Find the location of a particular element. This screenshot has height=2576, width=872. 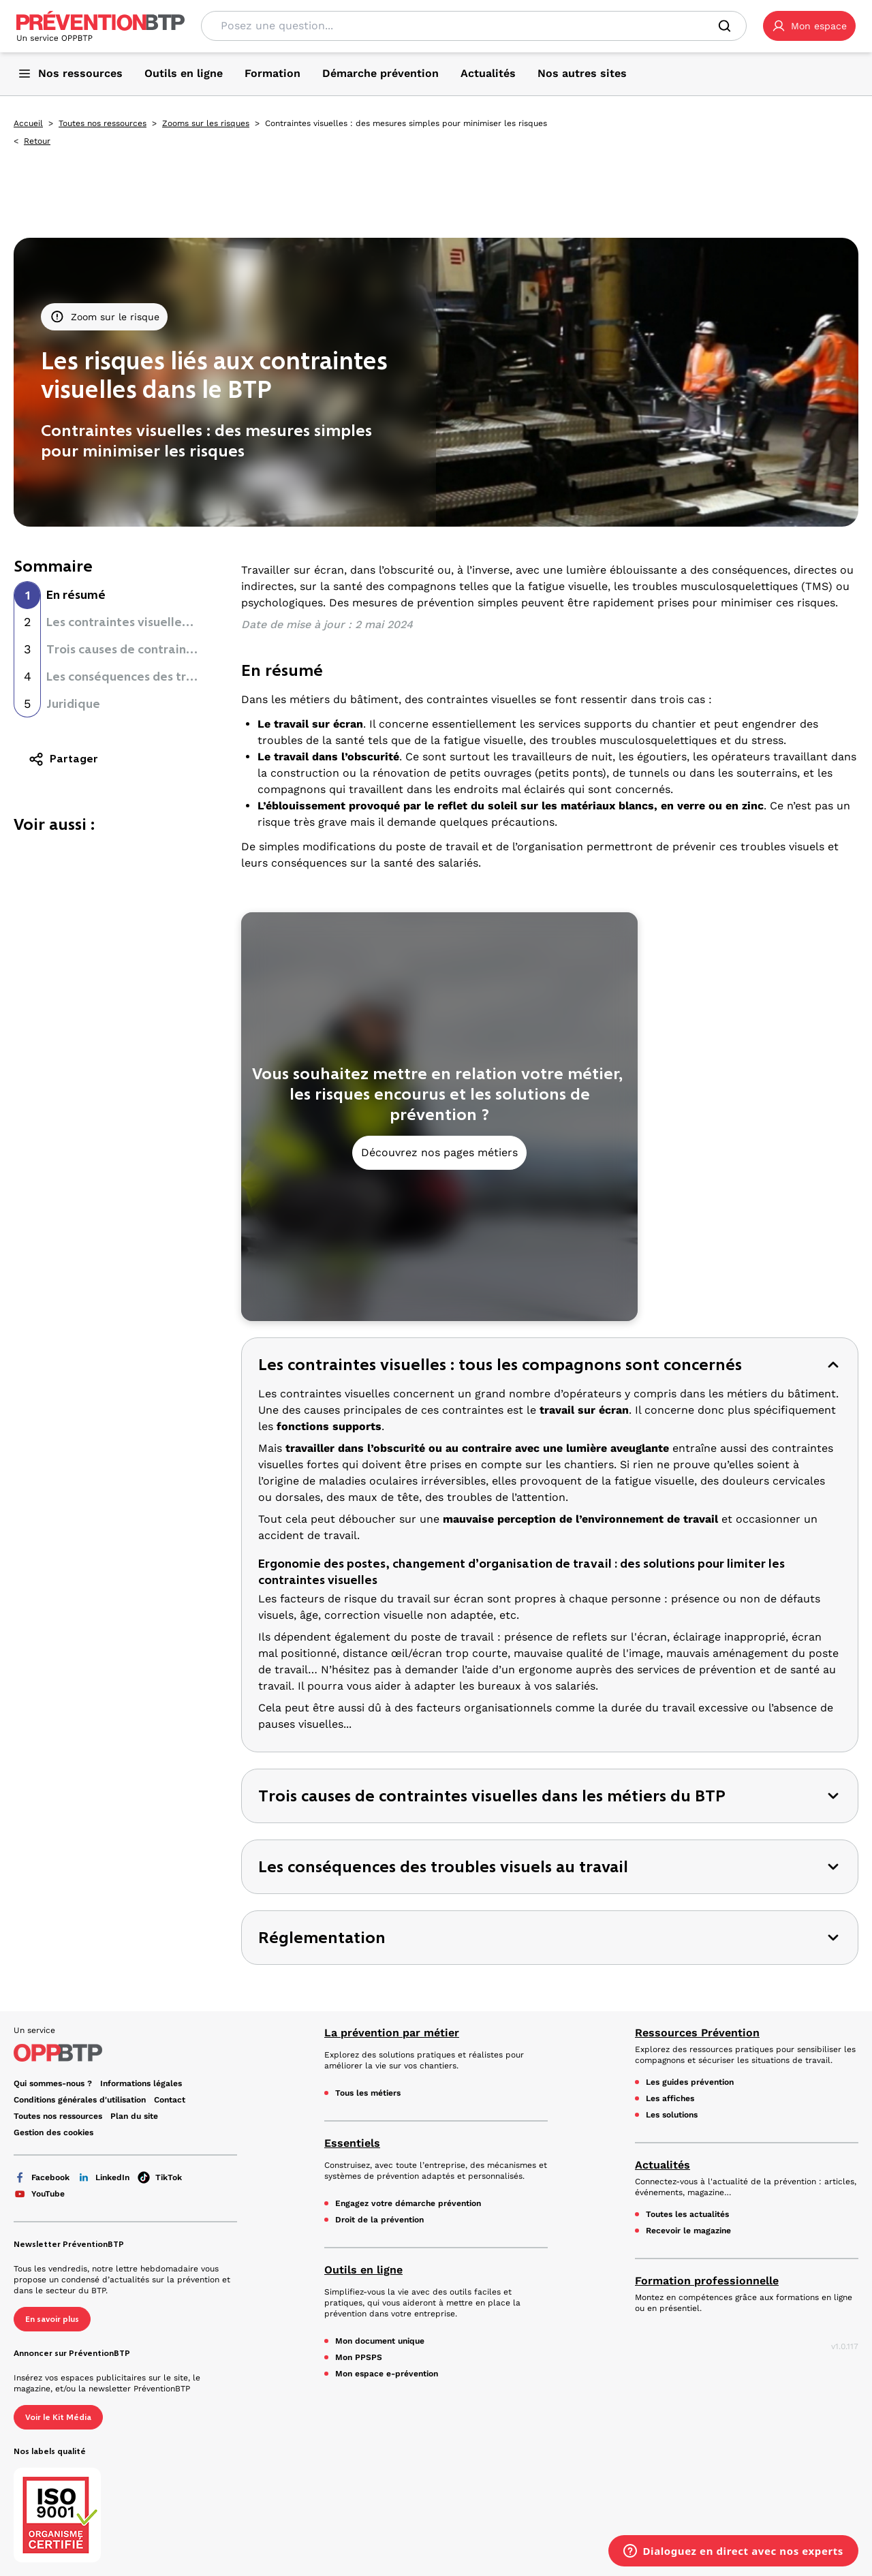

Actualités is located at coordinates (662, 2164).